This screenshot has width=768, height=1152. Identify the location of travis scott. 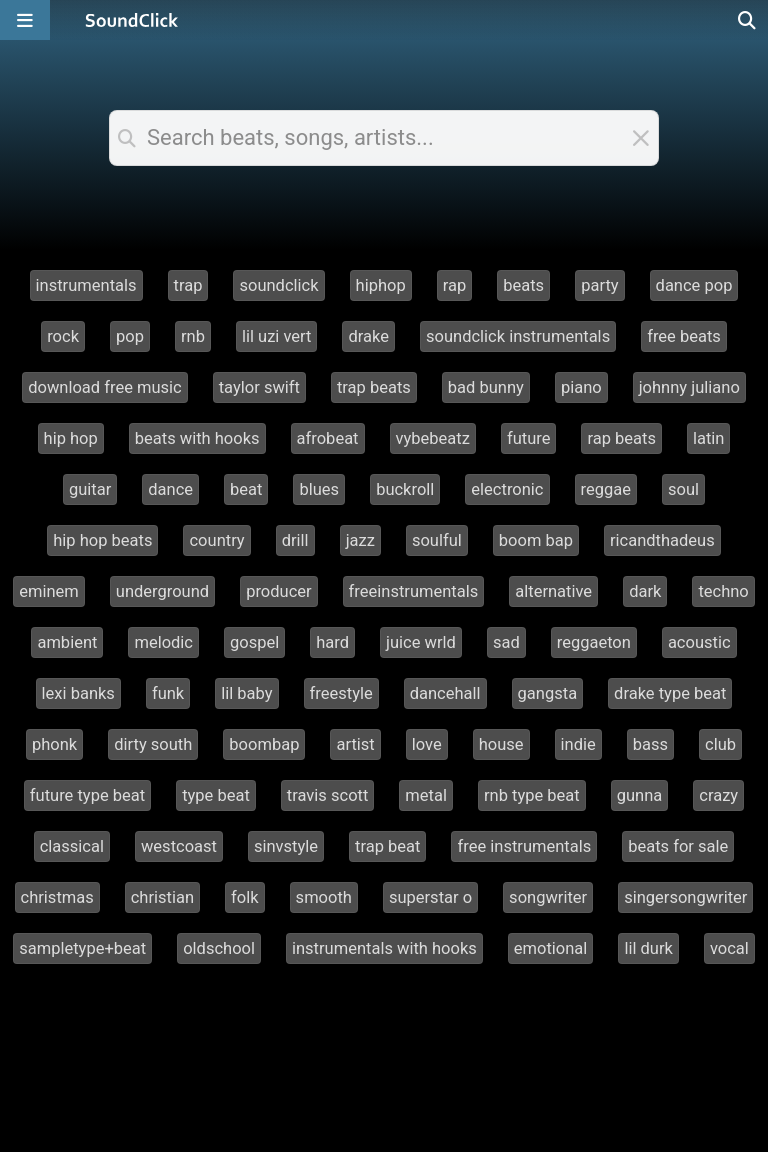
(328, 795).